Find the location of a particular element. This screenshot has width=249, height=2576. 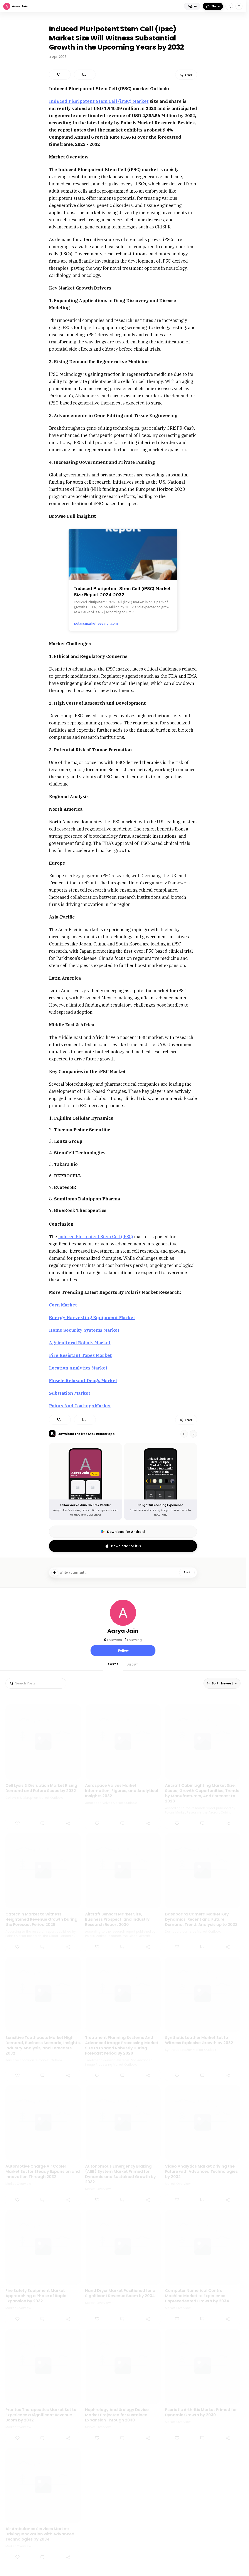

Muscle Relaxant Drugs Market is located at coordinates (83, 1380).